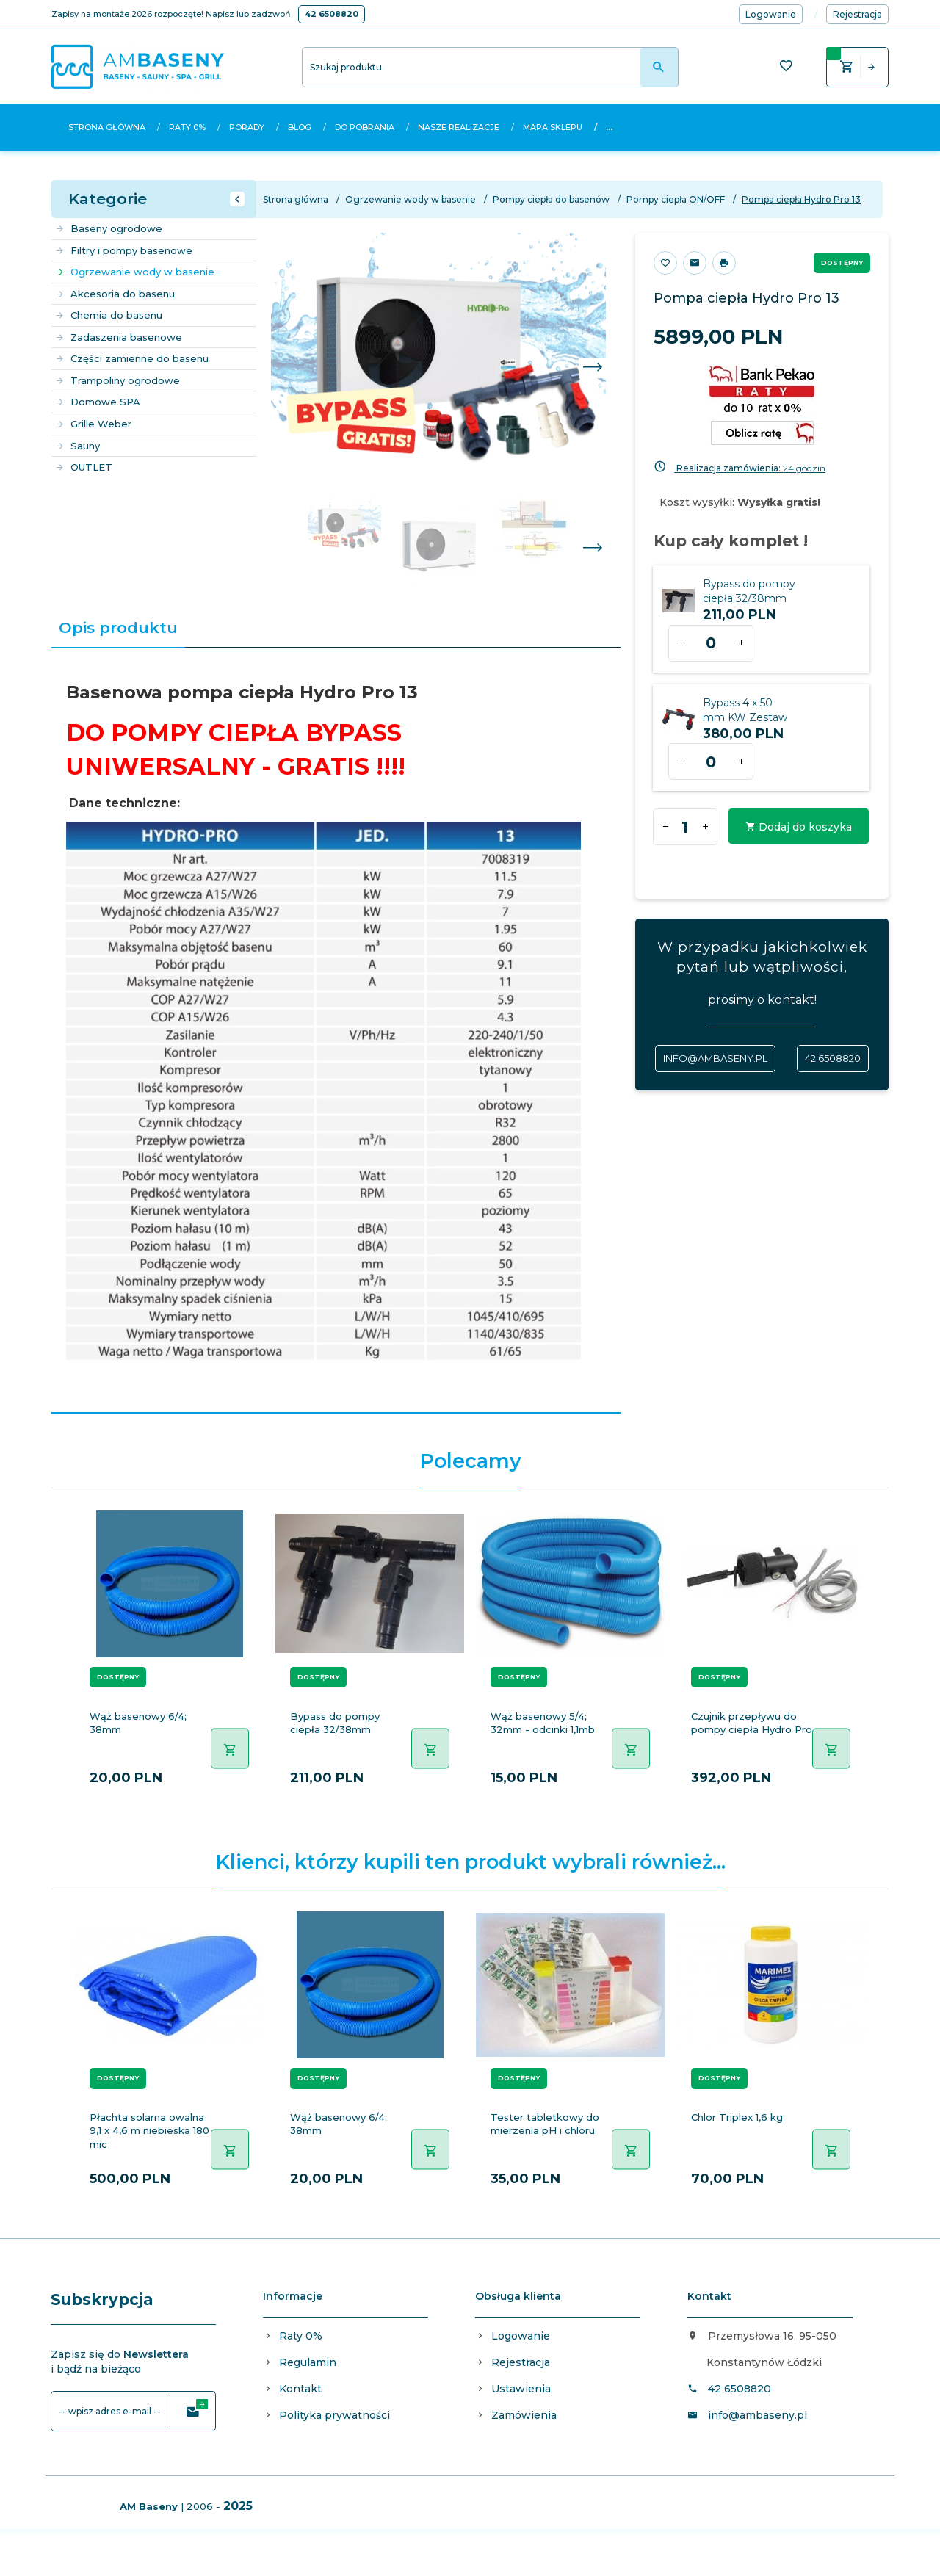  I want to click on Chemia do basenu, so click(108, 315).